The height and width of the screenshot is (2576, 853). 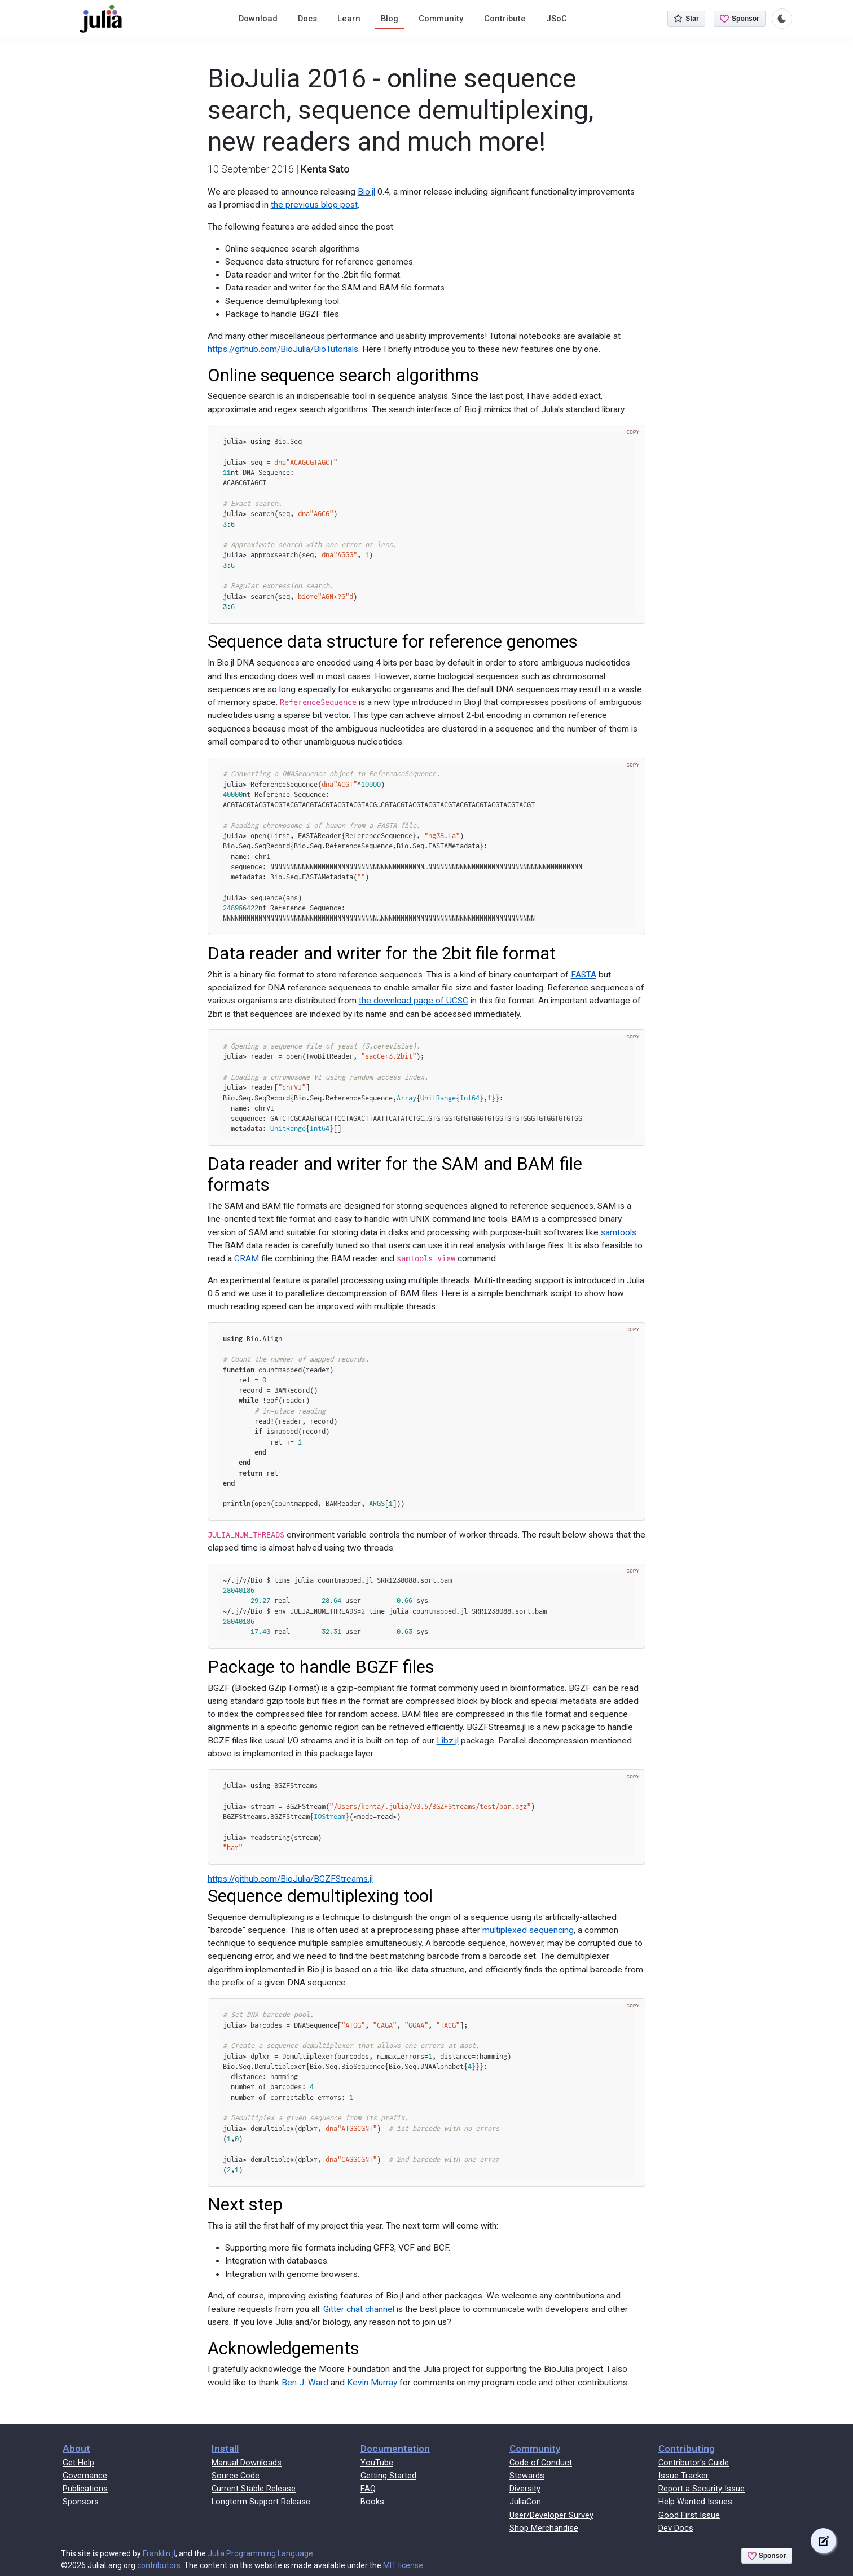 I want to click on Get Help, so click(x=78, y=2463).